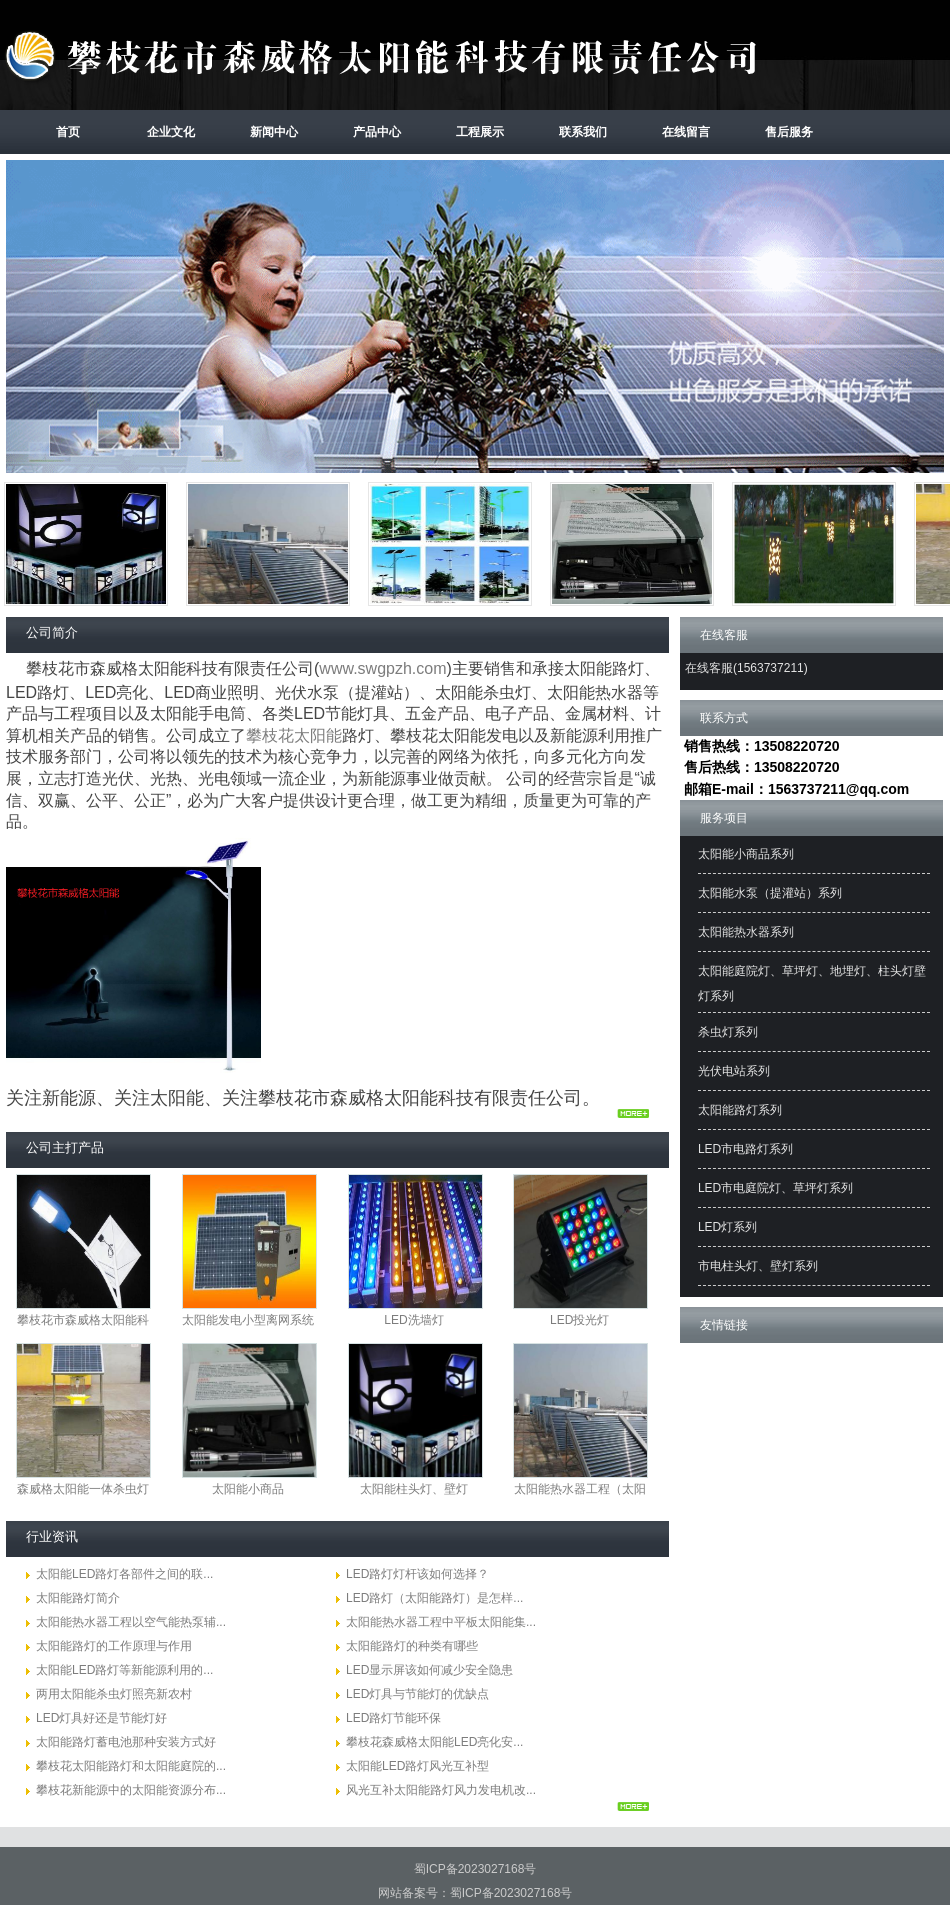 The width and height of the screenshot is (950, 1905). What do you see at coordinates (740, 1110) in the screenshot?
I see `太阳能路灯系列` at bounding box center [740, 1110].